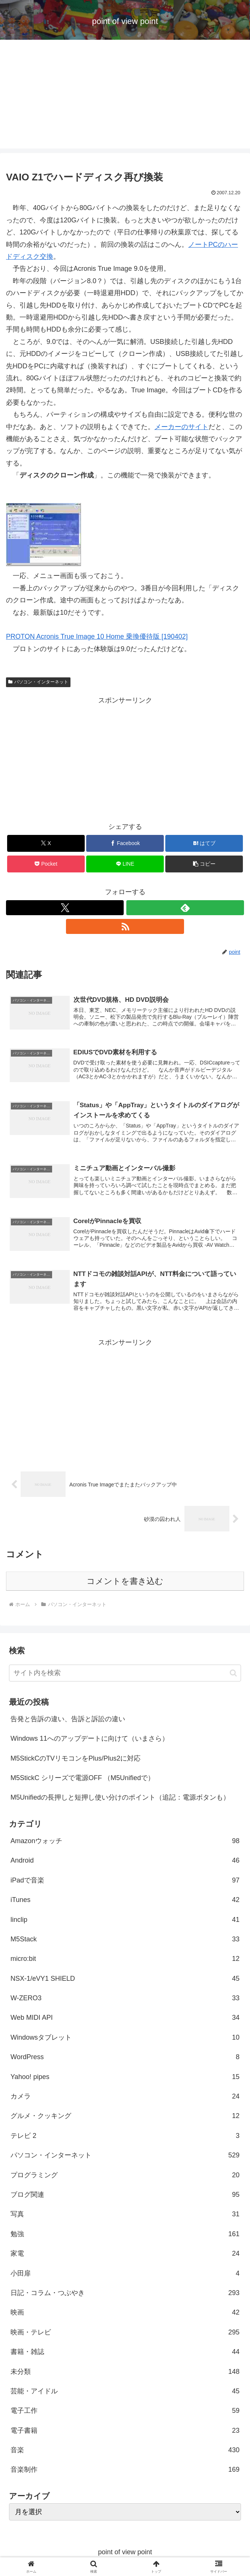 The image size is (250, 2576). Describe the element at coordinates (67, 1721) in the screenshot. I see `告発と告訴の違い、告訴と訴訟の違い` at that location.